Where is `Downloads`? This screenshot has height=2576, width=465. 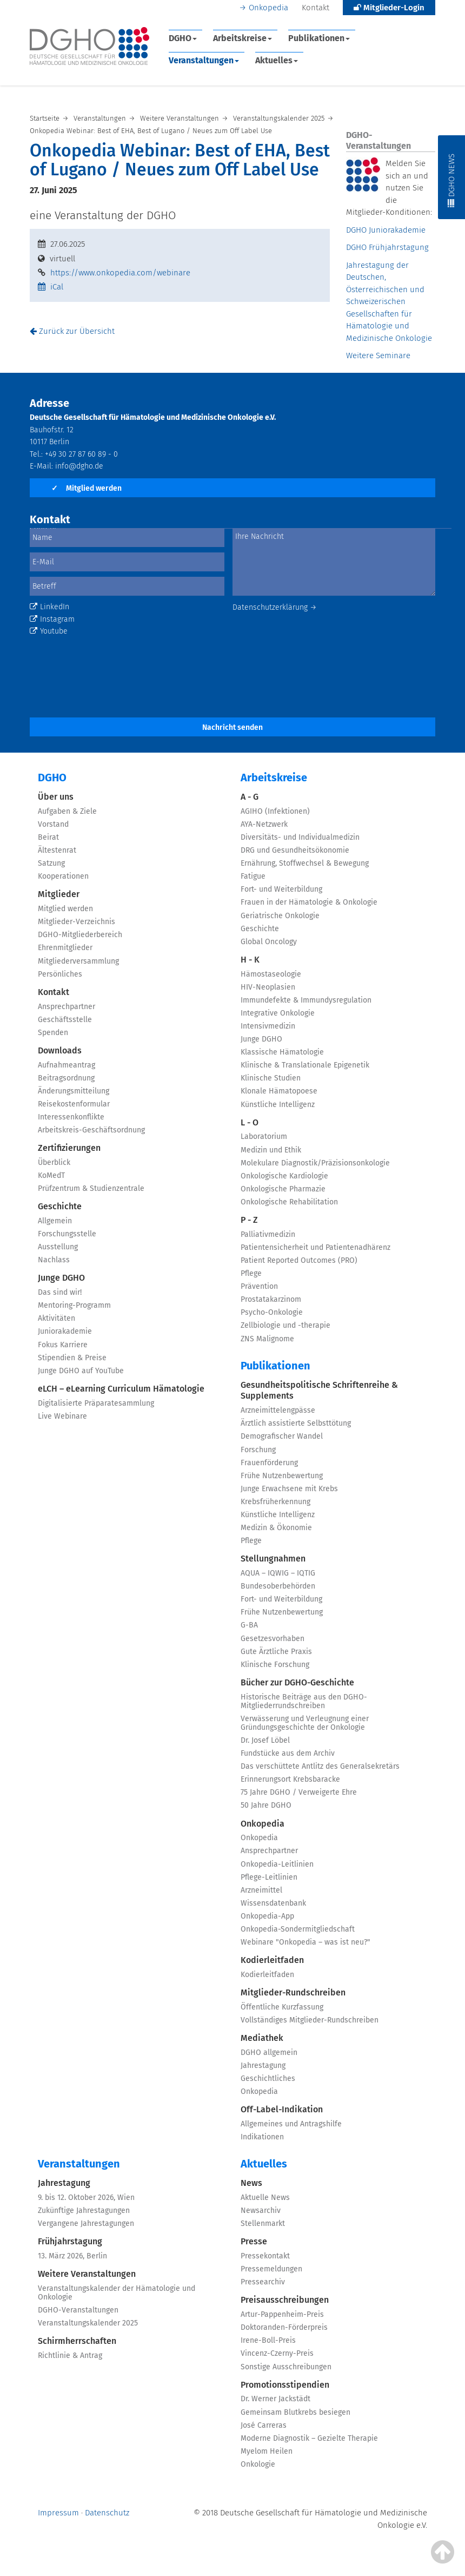
Downloads is located at coordinates (60, 1050).